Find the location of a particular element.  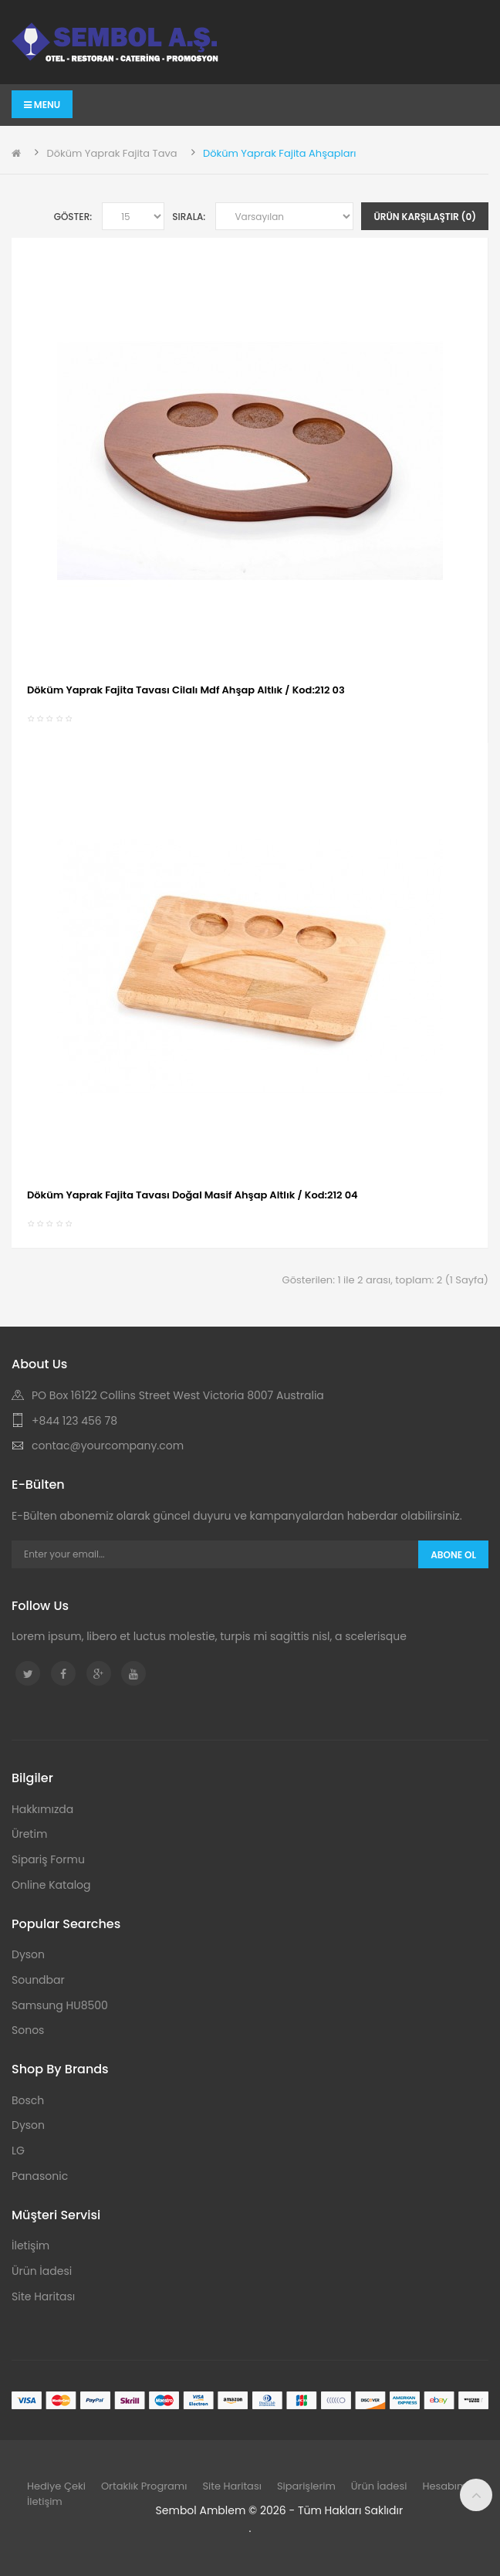

Sipariş Formu is located at coordinates (48, 1859).